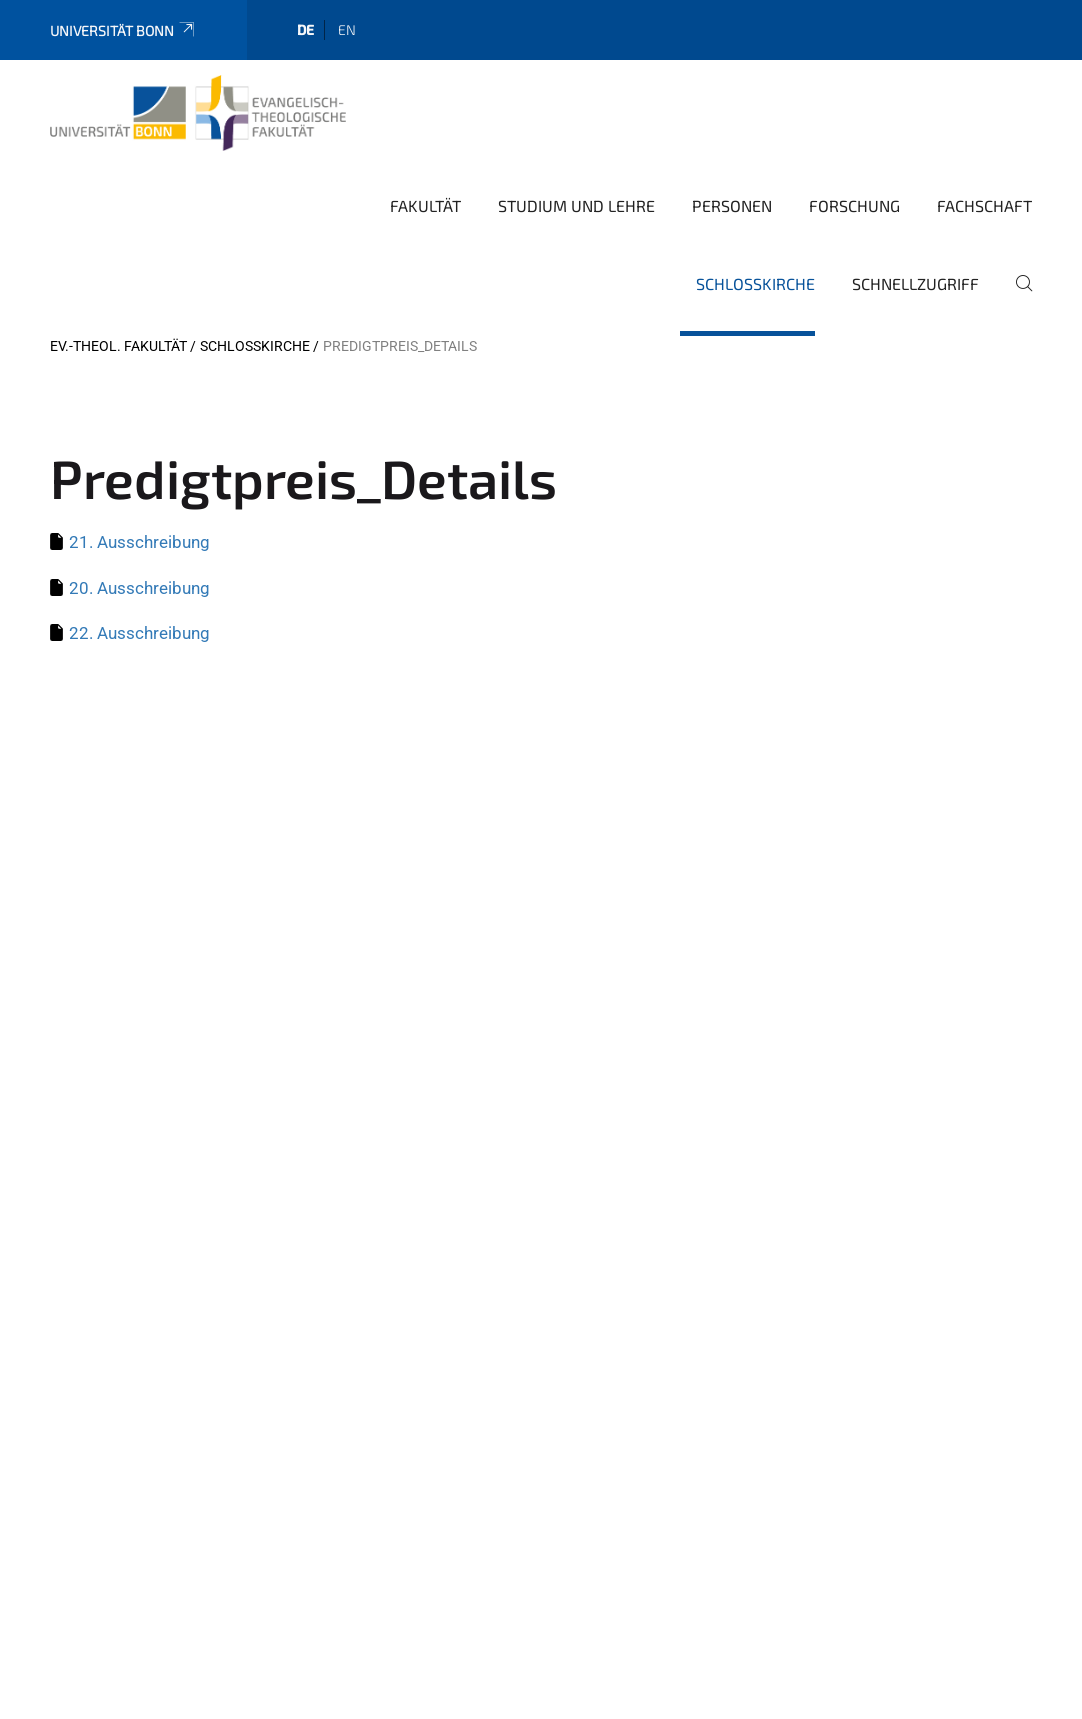  I want to click on Fakultät, so click(425, 205).